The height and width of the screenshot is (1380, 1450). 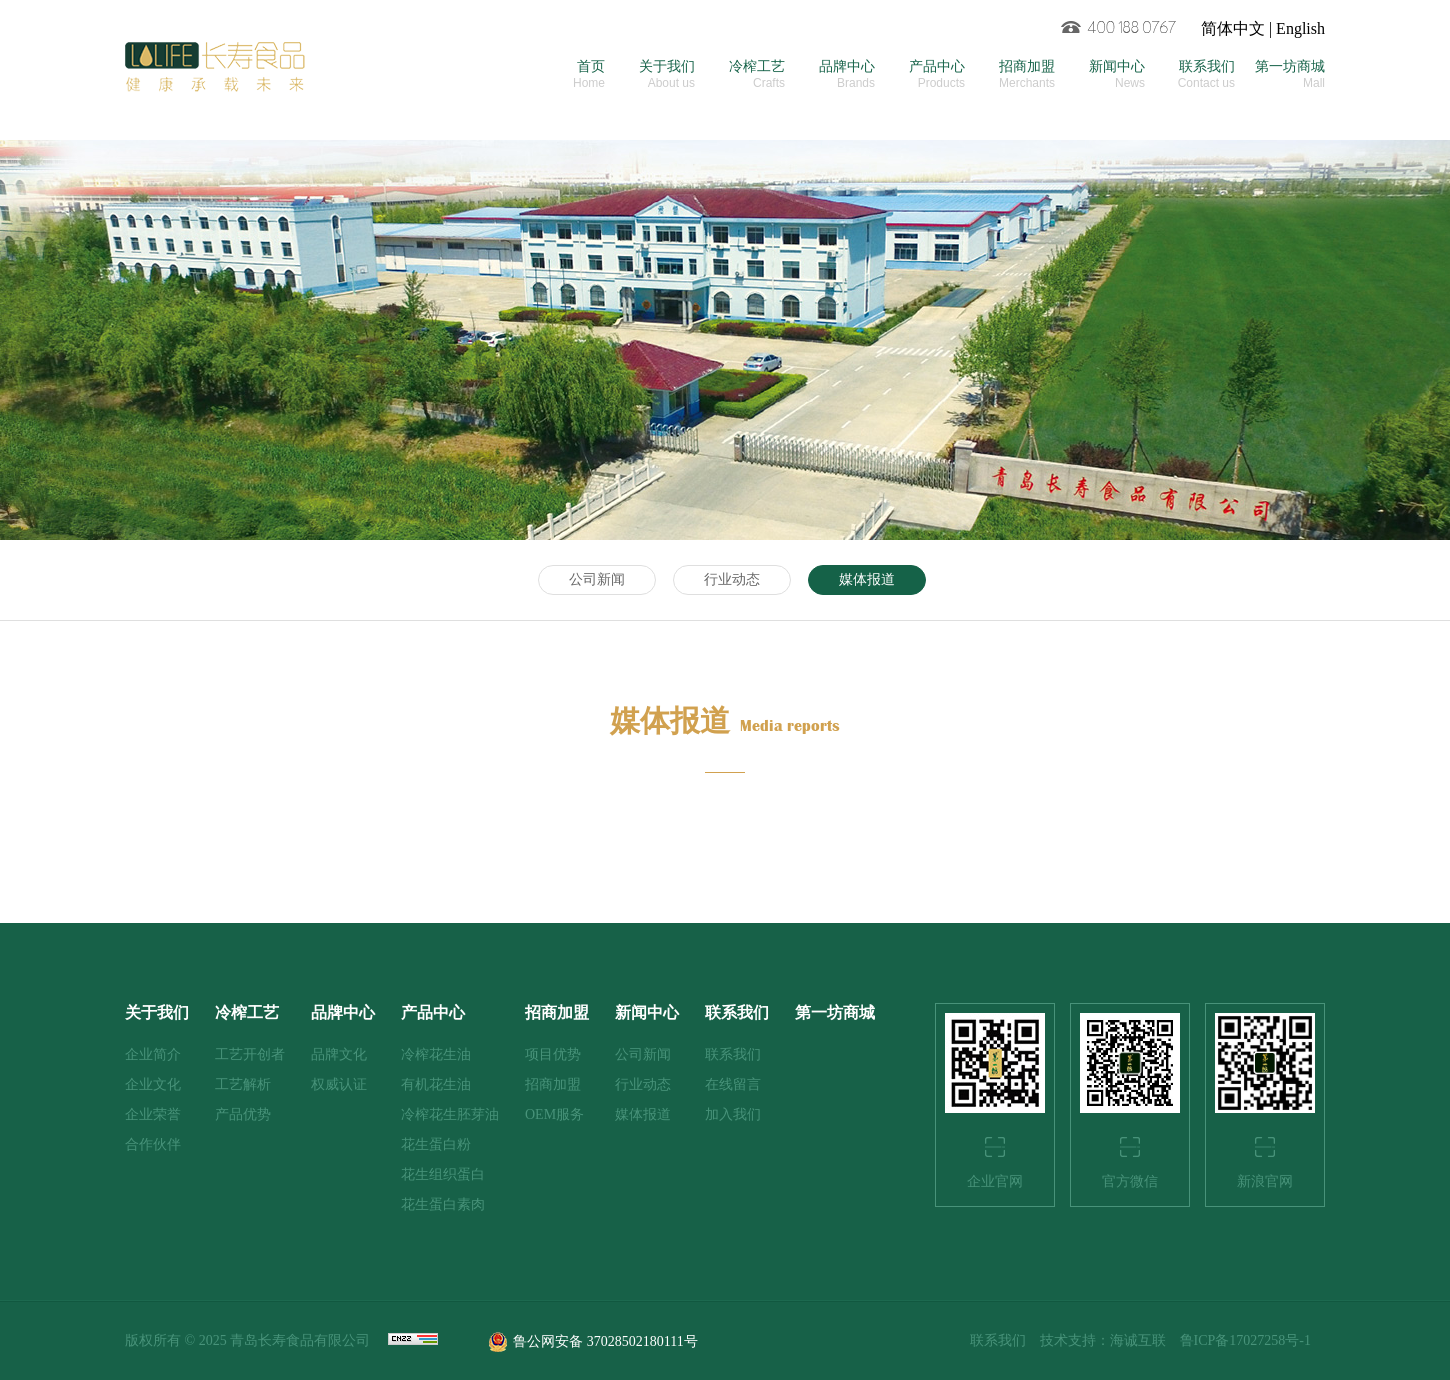 I want to click on 冷榨花生油, so click(x=436, y=1054).